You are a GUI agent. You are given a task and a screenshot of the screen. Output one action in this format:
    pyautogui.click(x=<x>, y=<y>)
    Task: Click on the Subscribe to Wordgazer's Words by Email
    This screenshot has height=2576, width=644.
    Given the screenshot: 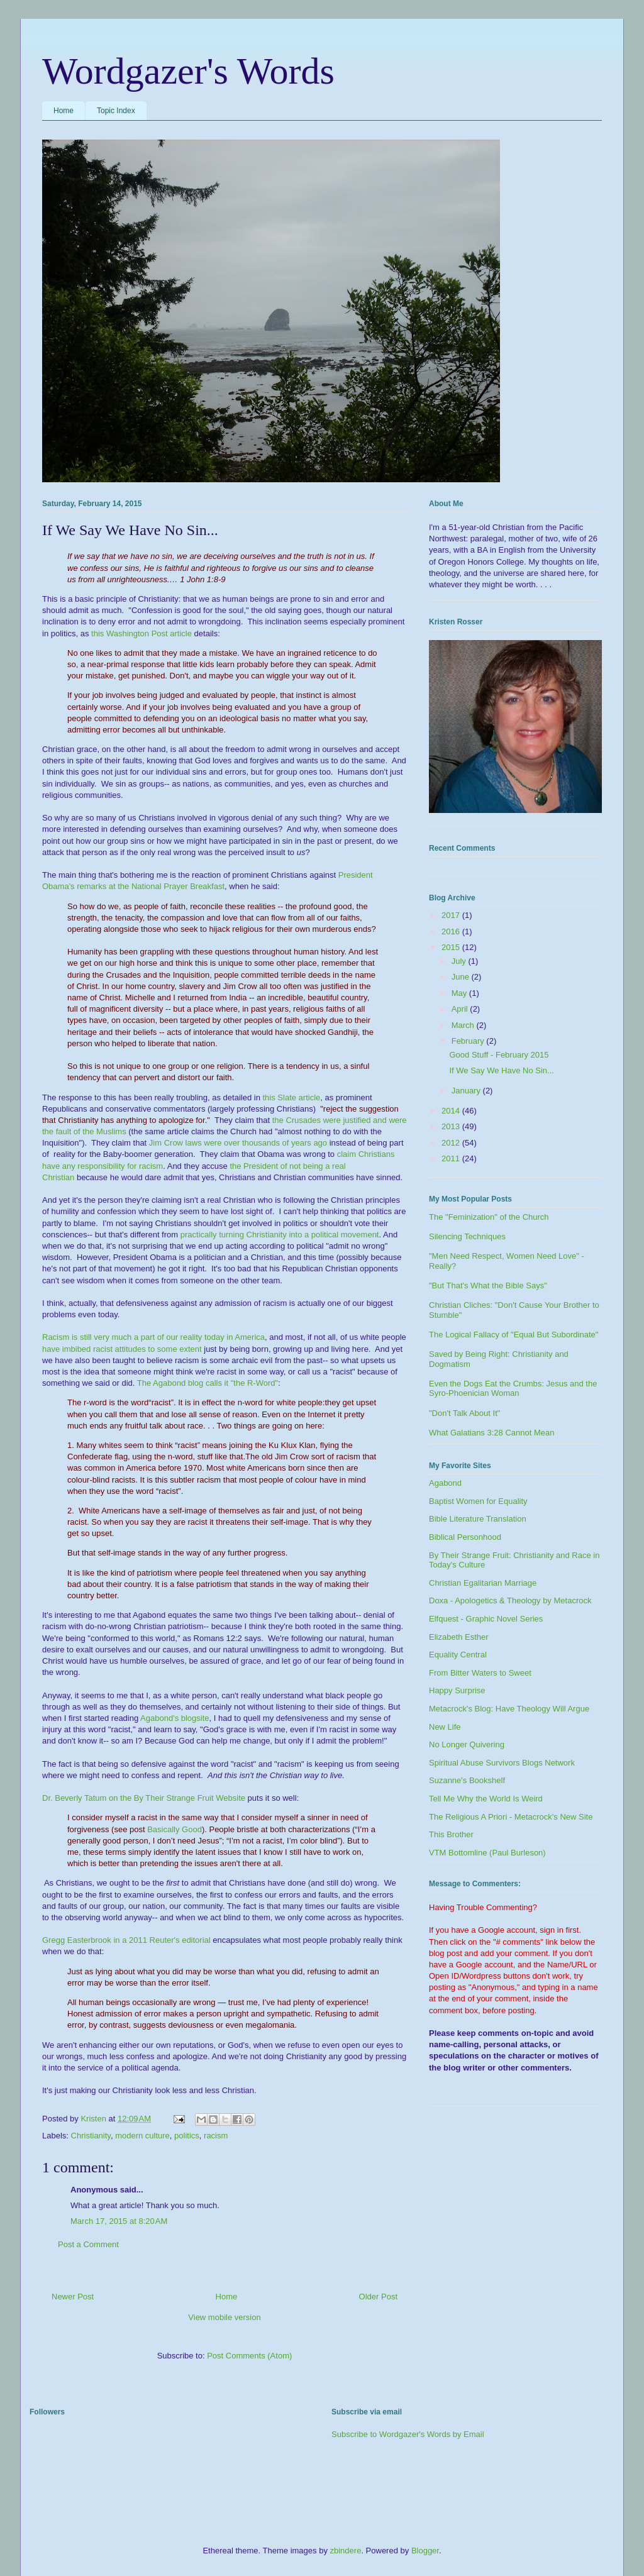 What is the action you would take?
    pyautogui.click(x=407, y=2434)
    